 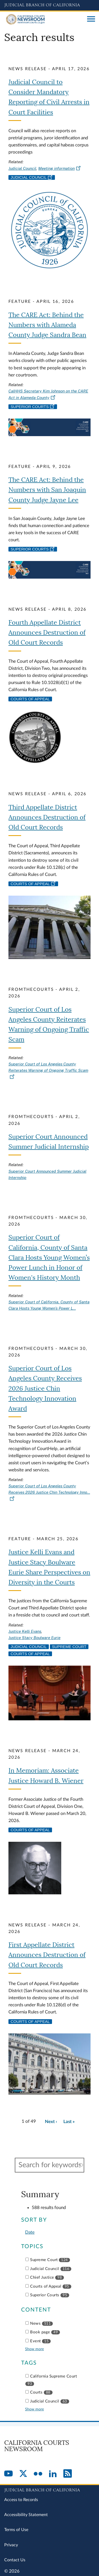 What do you see at coordinates (43, 19) in the screenshot?
I see `[Home]` at bounding box center [43, 19].